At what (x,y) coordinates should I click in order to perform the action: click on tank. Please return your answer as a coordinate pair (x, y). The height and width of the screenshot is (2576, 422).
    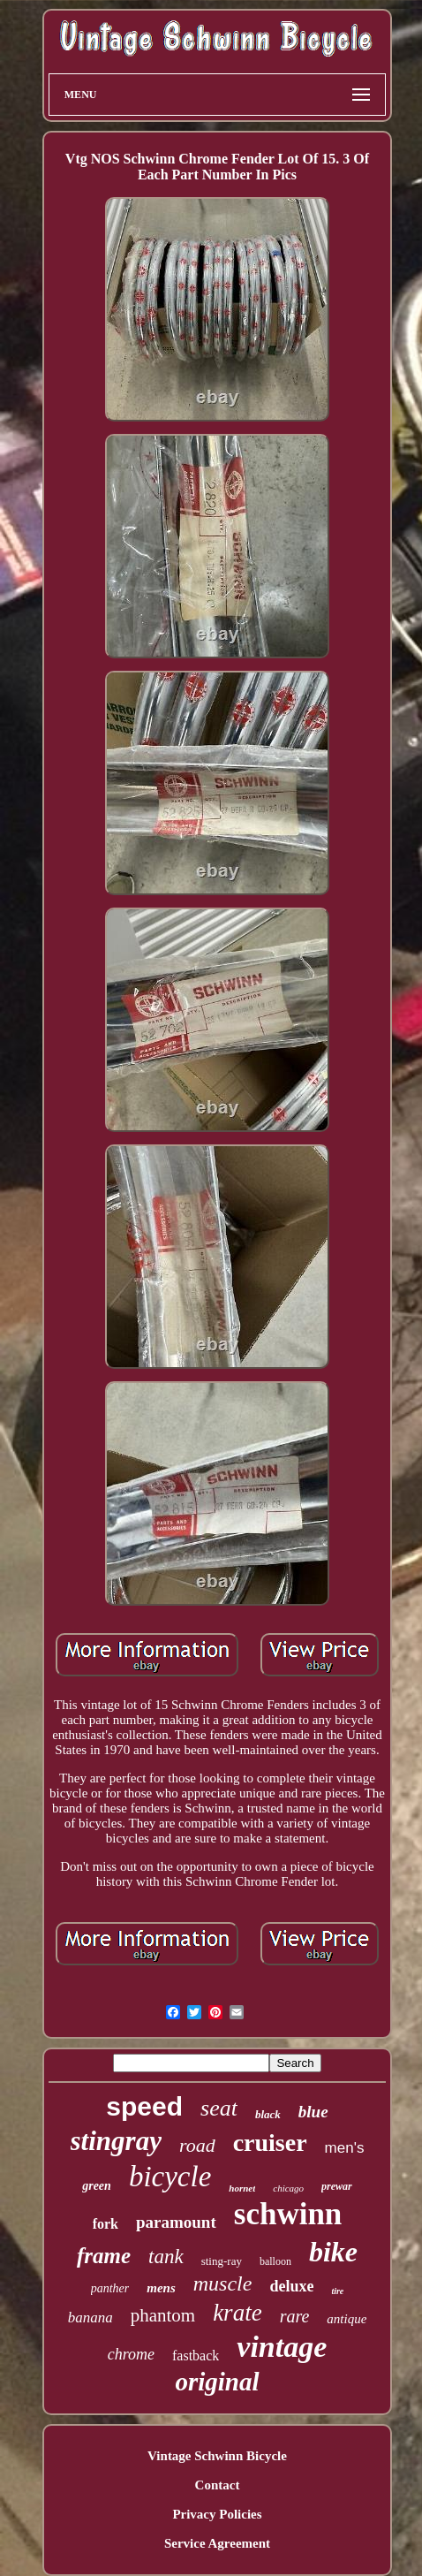
    Looking at the image, I should click on (166, 2256).